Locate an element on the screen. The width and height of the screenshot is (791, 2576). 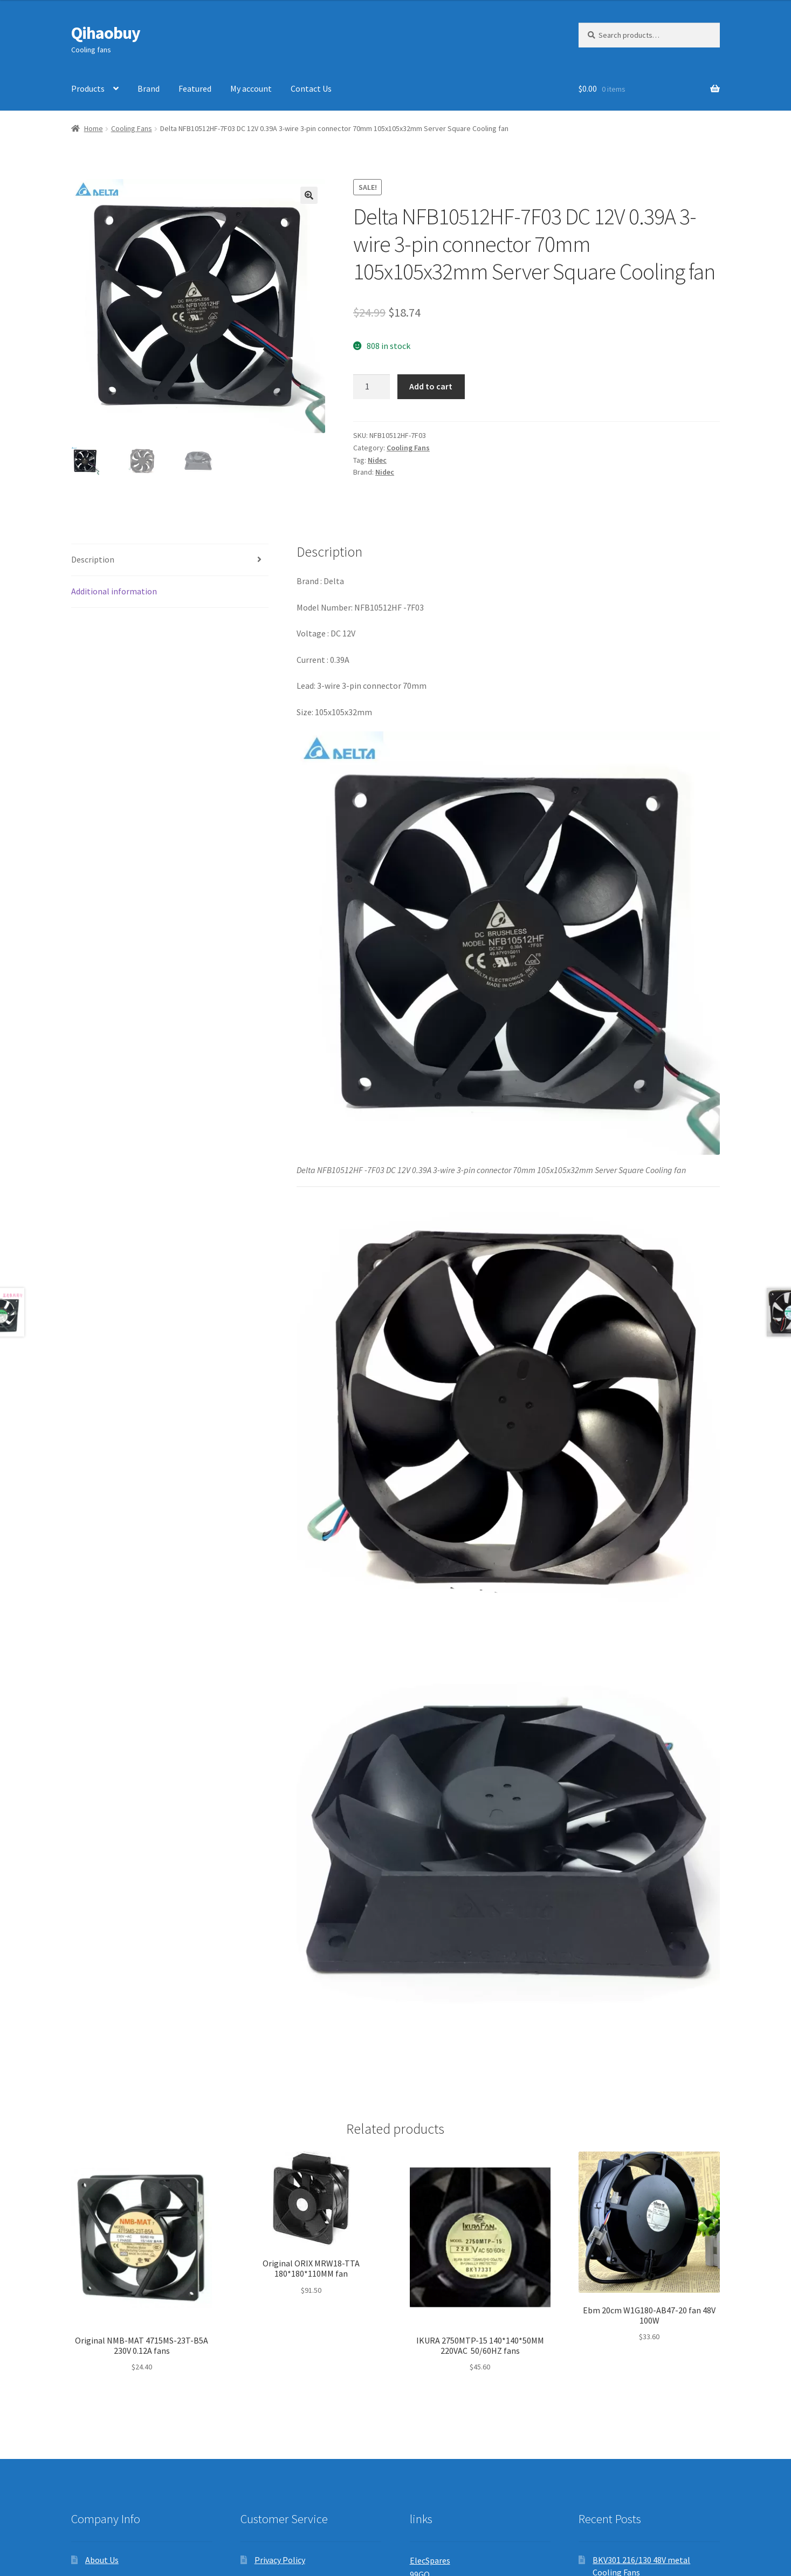
Cooling Fans is located at coordinates (131, 128).